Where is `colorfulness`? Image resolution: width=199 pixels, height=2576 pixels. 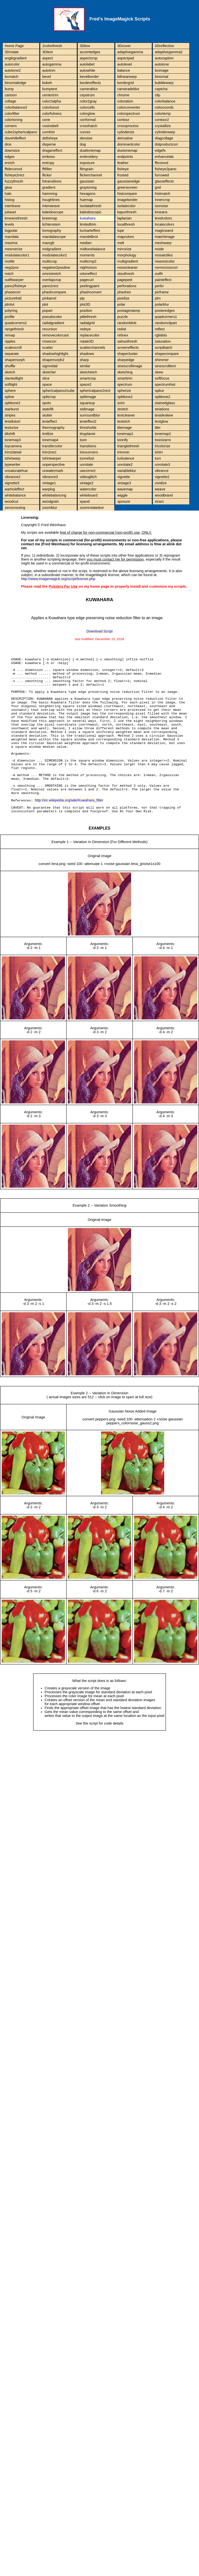 colorfulness is located at coordinates (51, 114).